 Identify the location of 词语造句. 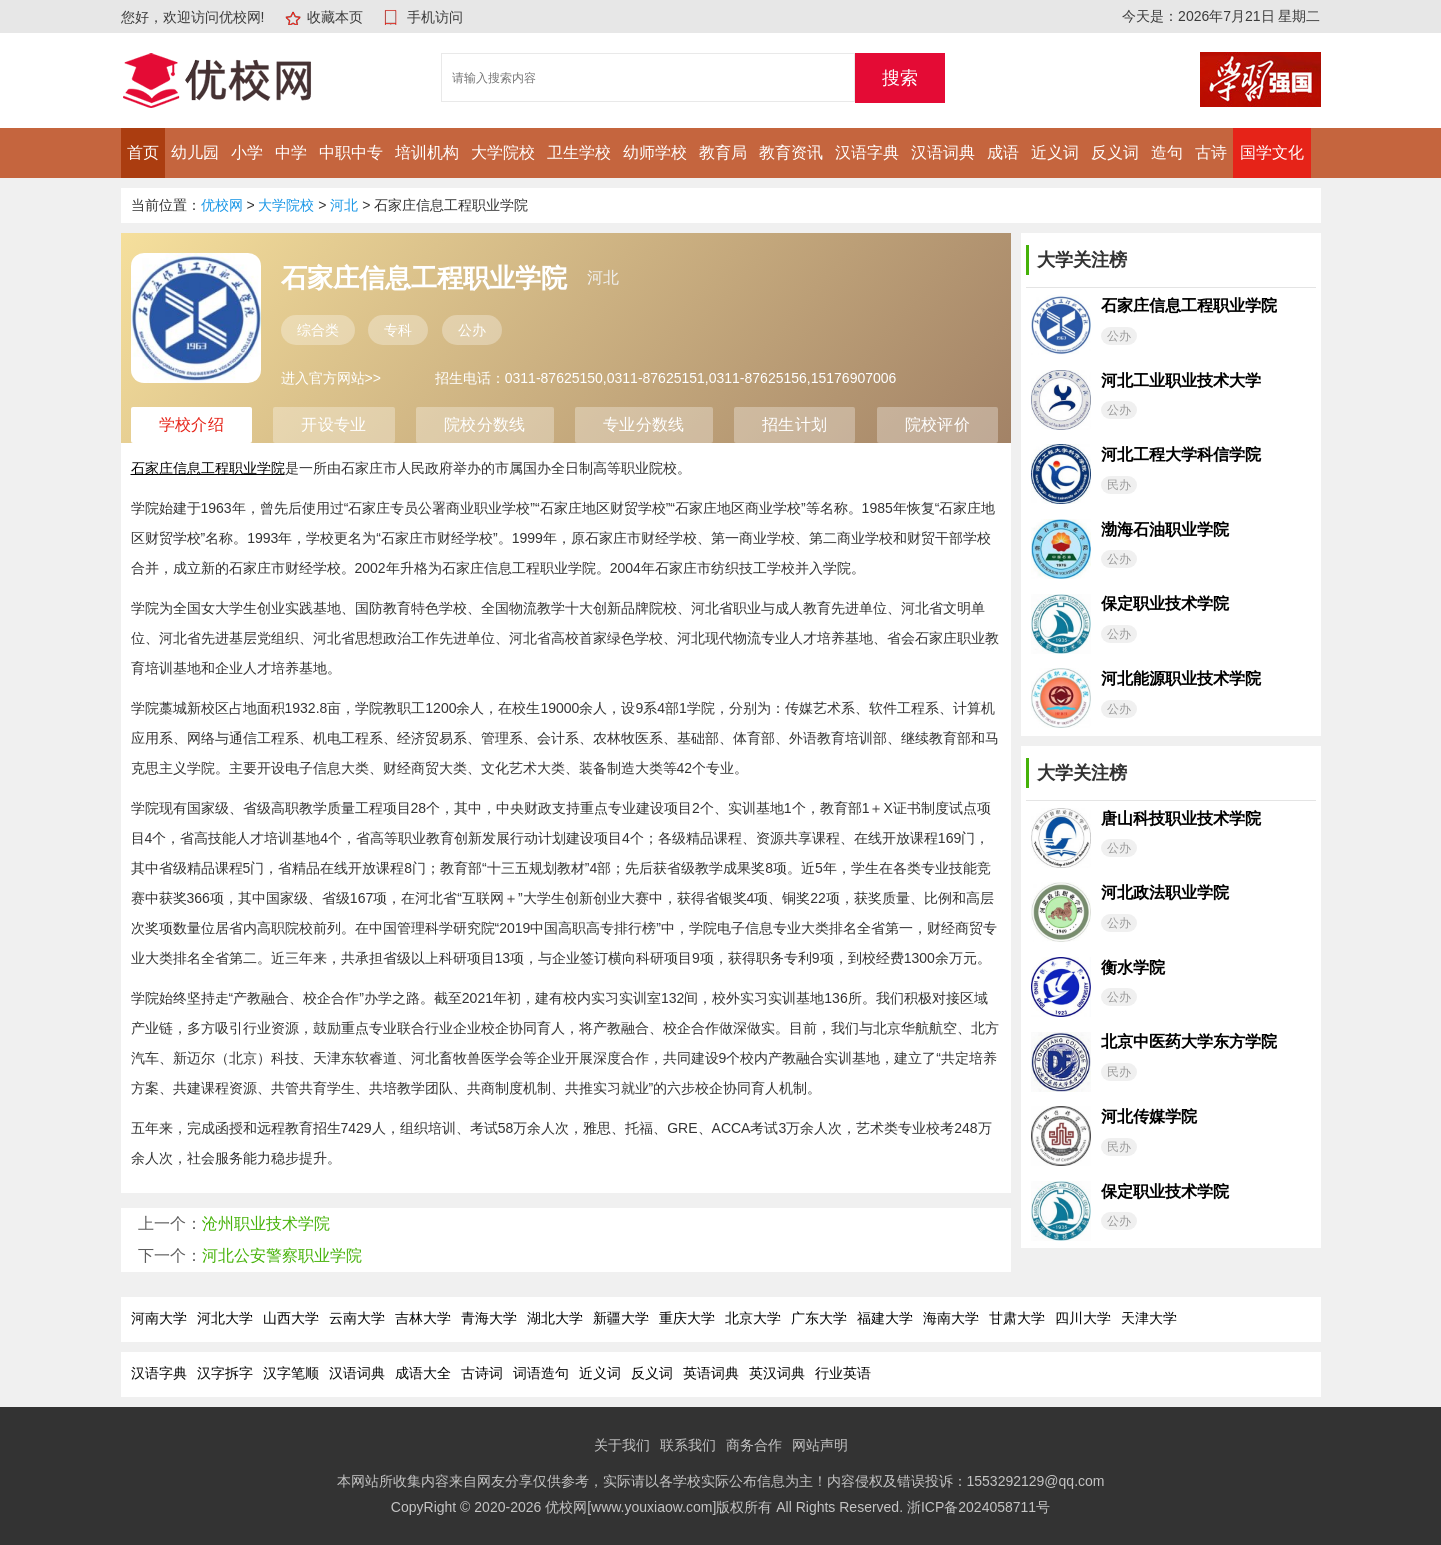
(541, 1373).